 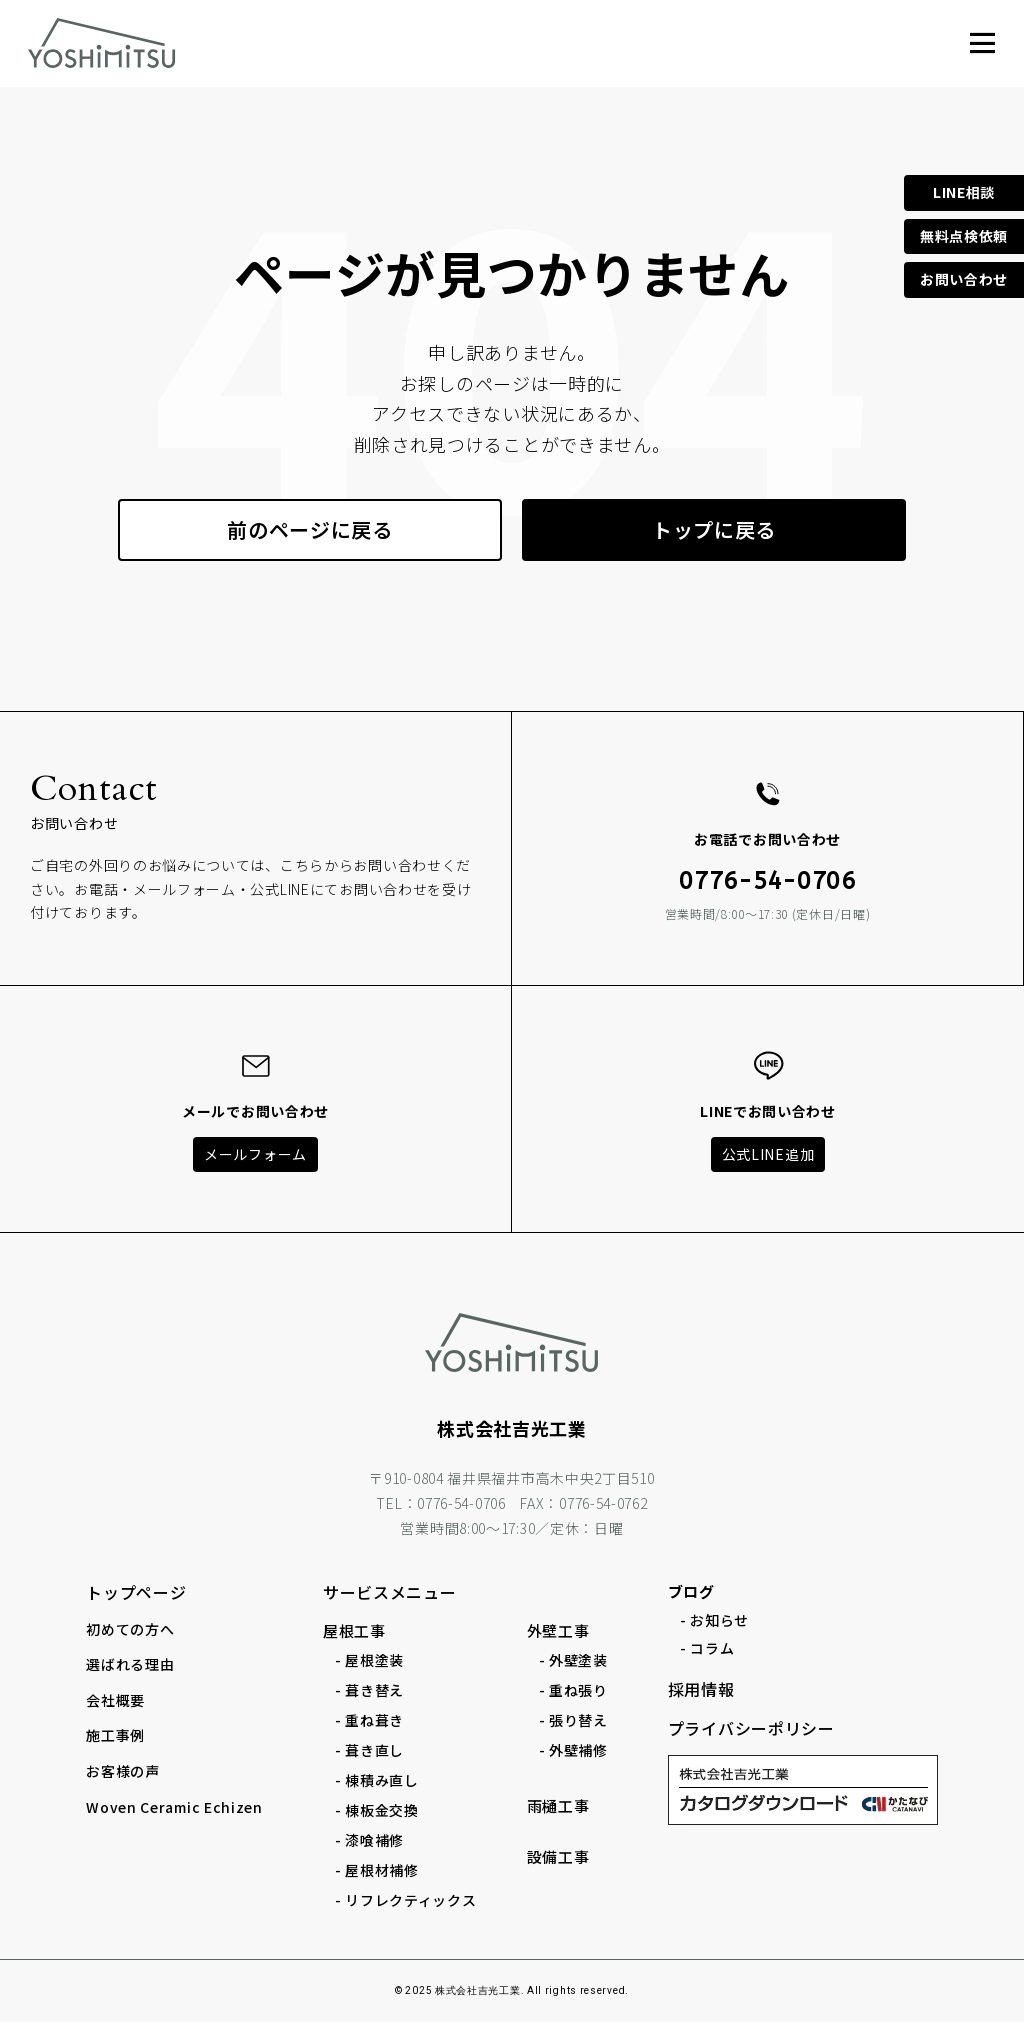 I want to click on 施工事例, so click(x=115, y=1735).